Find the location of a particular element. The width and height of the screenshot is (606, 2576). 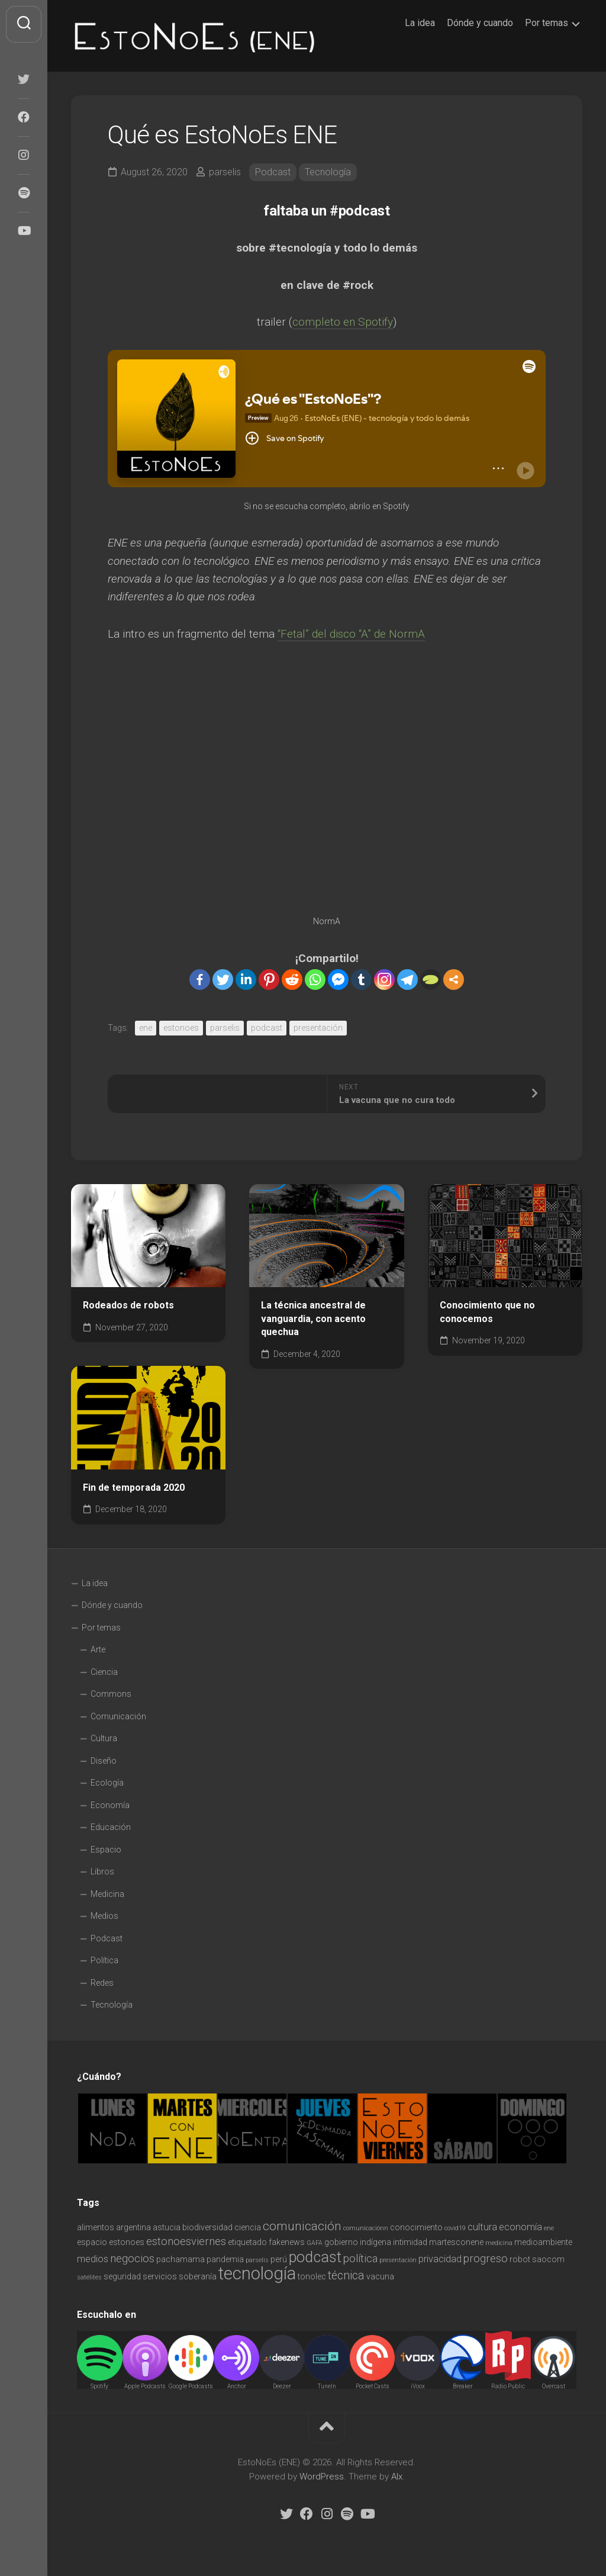

saocom [saocom (2 items)] is located at coordinates (548, 2259).